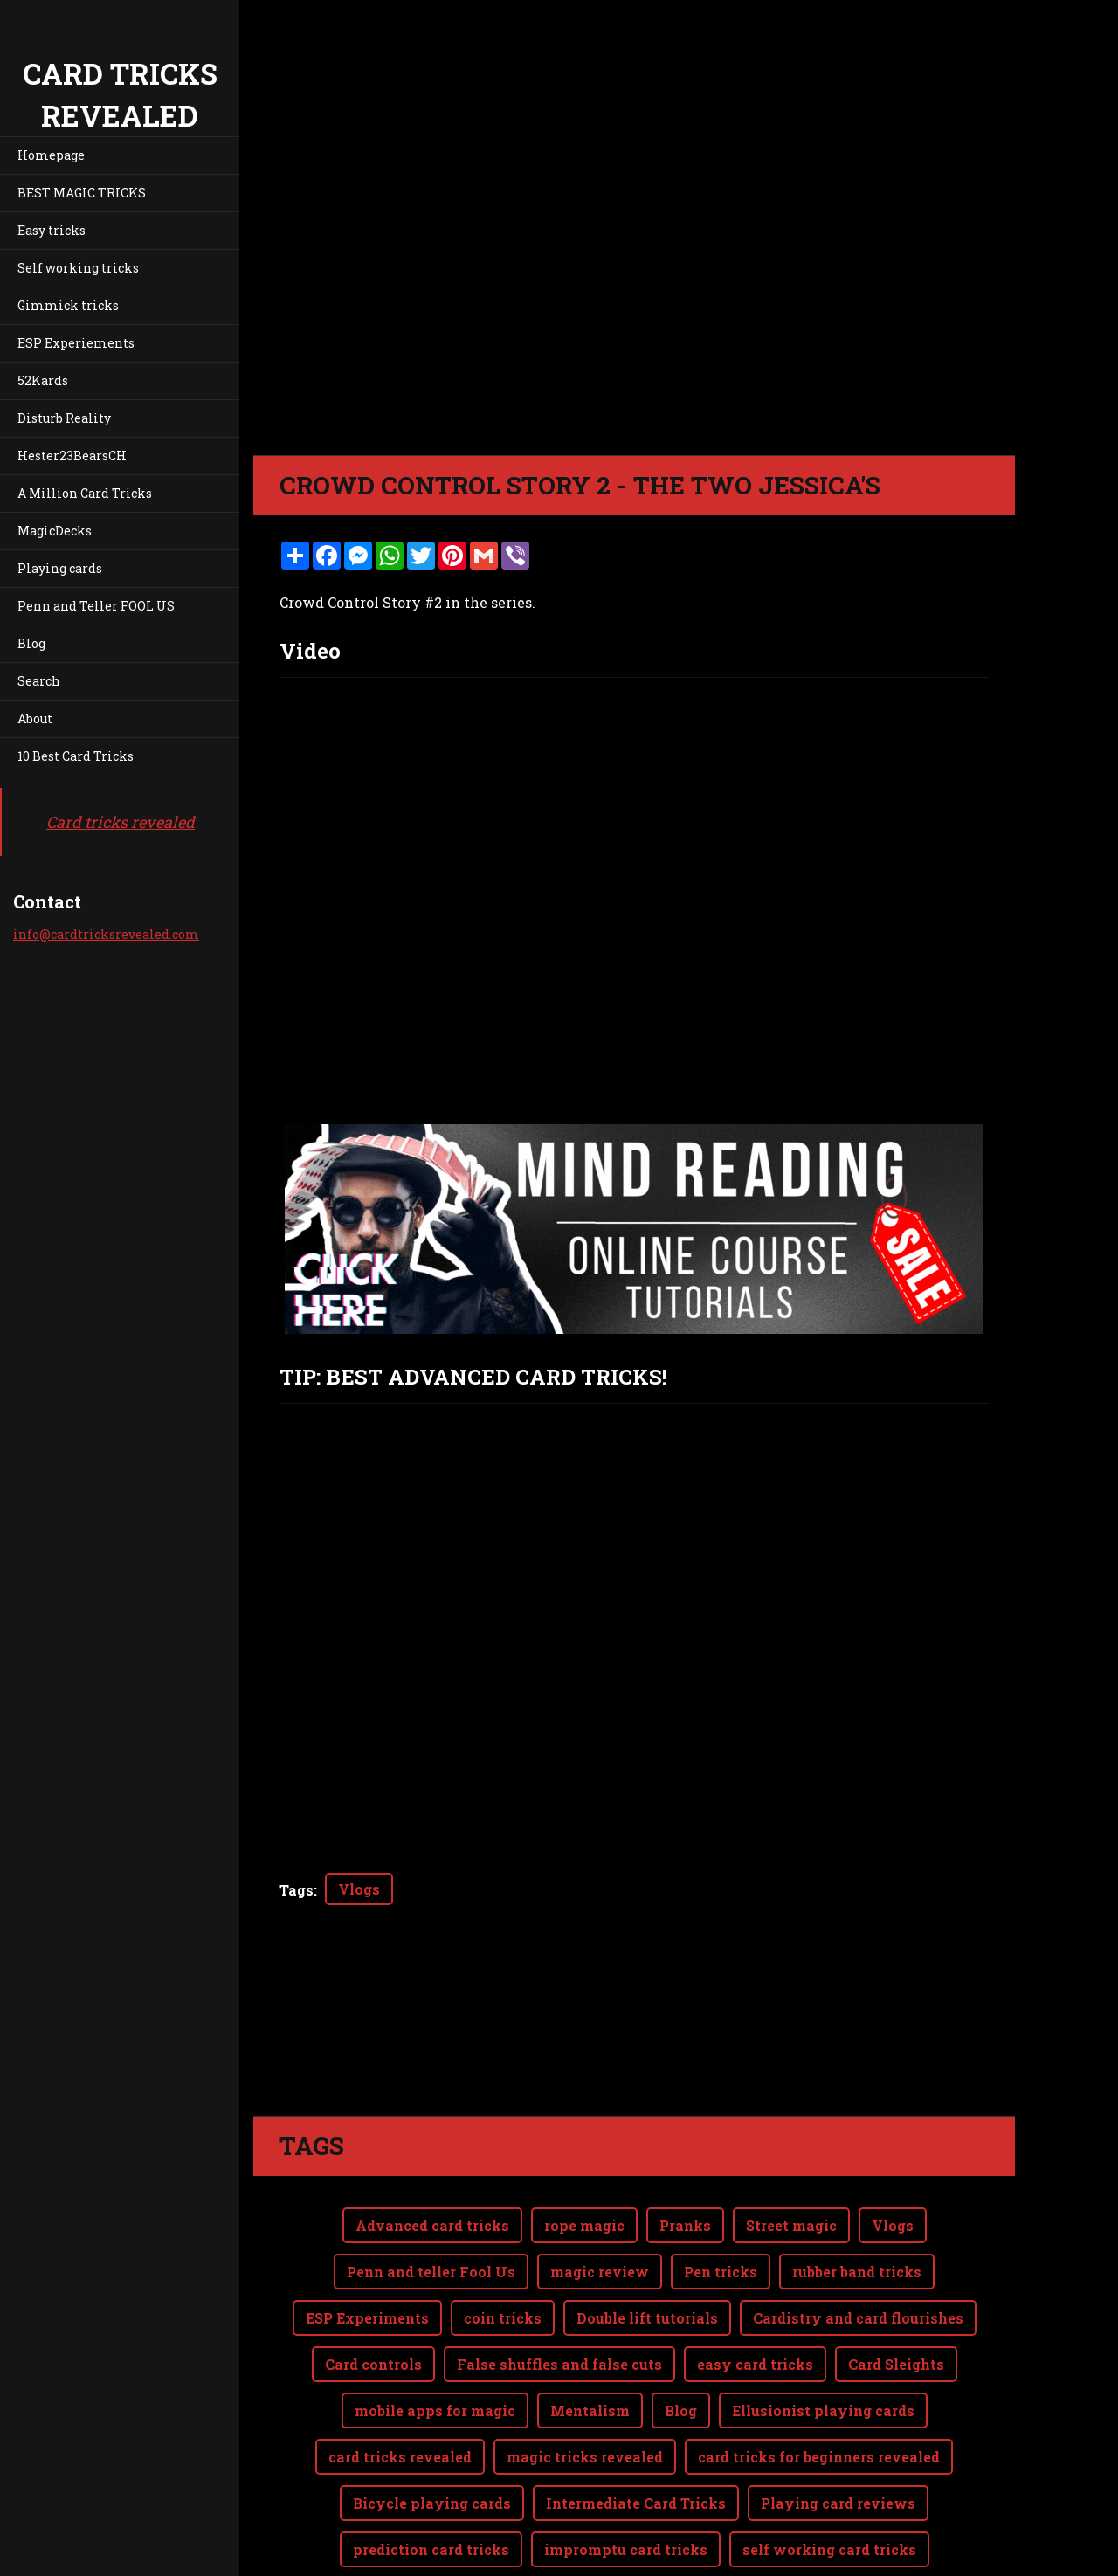  What do you see at coordinates (400, 2457) in the screenshot?
I see `card tricks revealed` at bounding box center [400, 2457].